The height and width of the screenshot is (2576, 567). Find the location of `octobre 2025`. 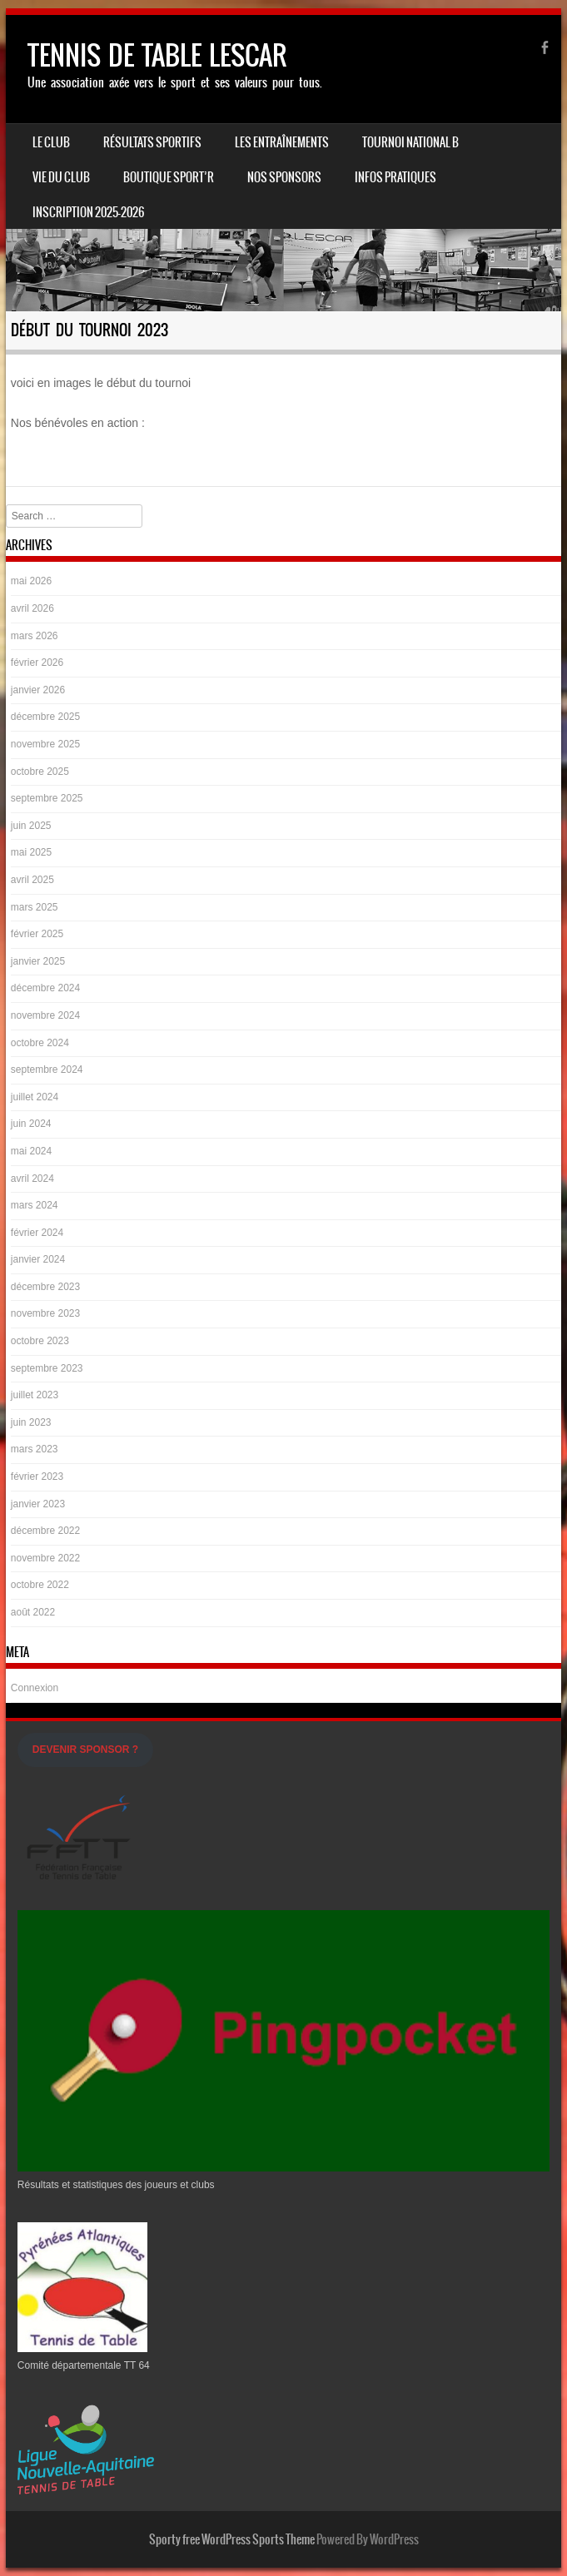

octobre 2025 is located at coordinates (40, 771).